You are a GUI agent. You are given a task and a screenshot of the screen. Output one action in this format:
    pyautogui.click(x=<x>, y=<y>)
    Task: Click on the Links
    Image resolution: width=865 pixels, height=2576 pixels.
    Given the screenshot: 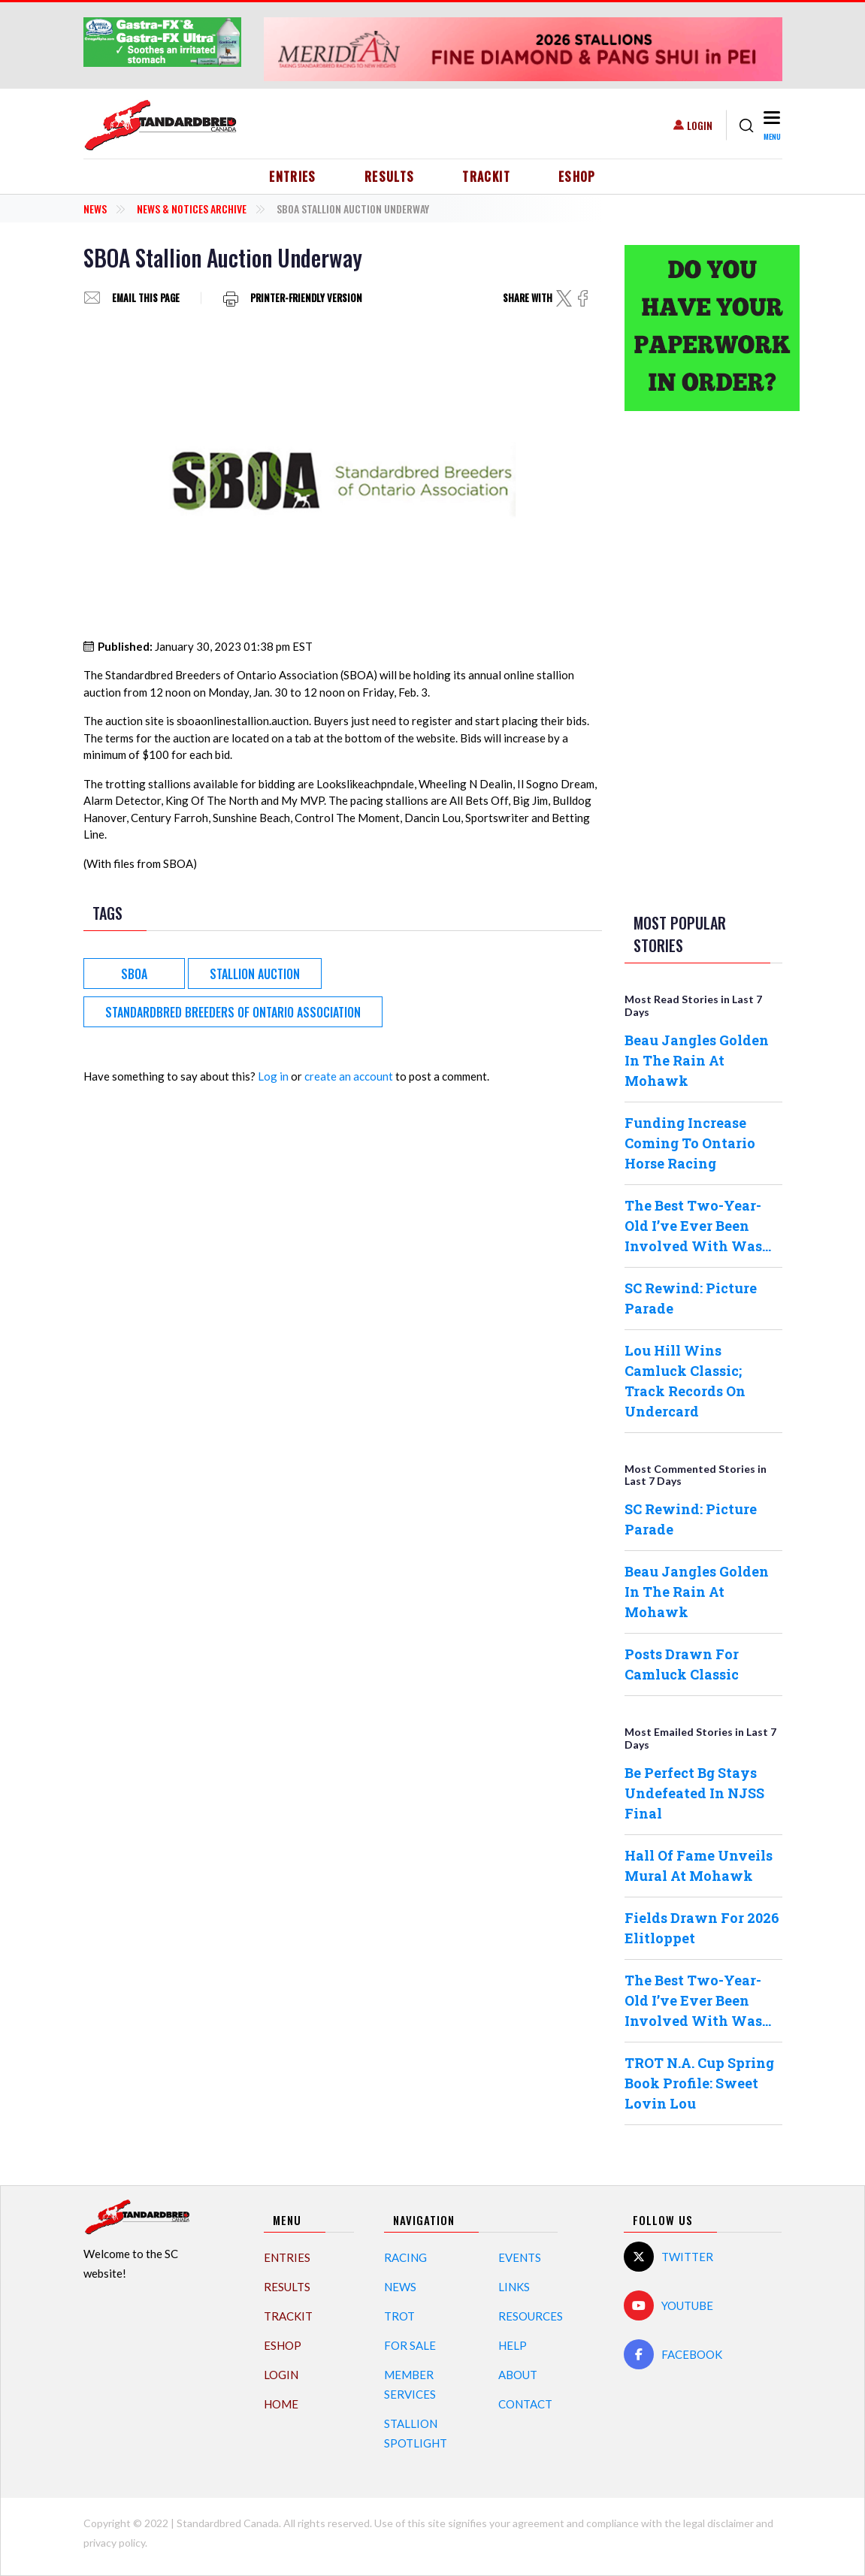 What is the action you would take?
    pyautogui.click(x=514, y=2286)
    